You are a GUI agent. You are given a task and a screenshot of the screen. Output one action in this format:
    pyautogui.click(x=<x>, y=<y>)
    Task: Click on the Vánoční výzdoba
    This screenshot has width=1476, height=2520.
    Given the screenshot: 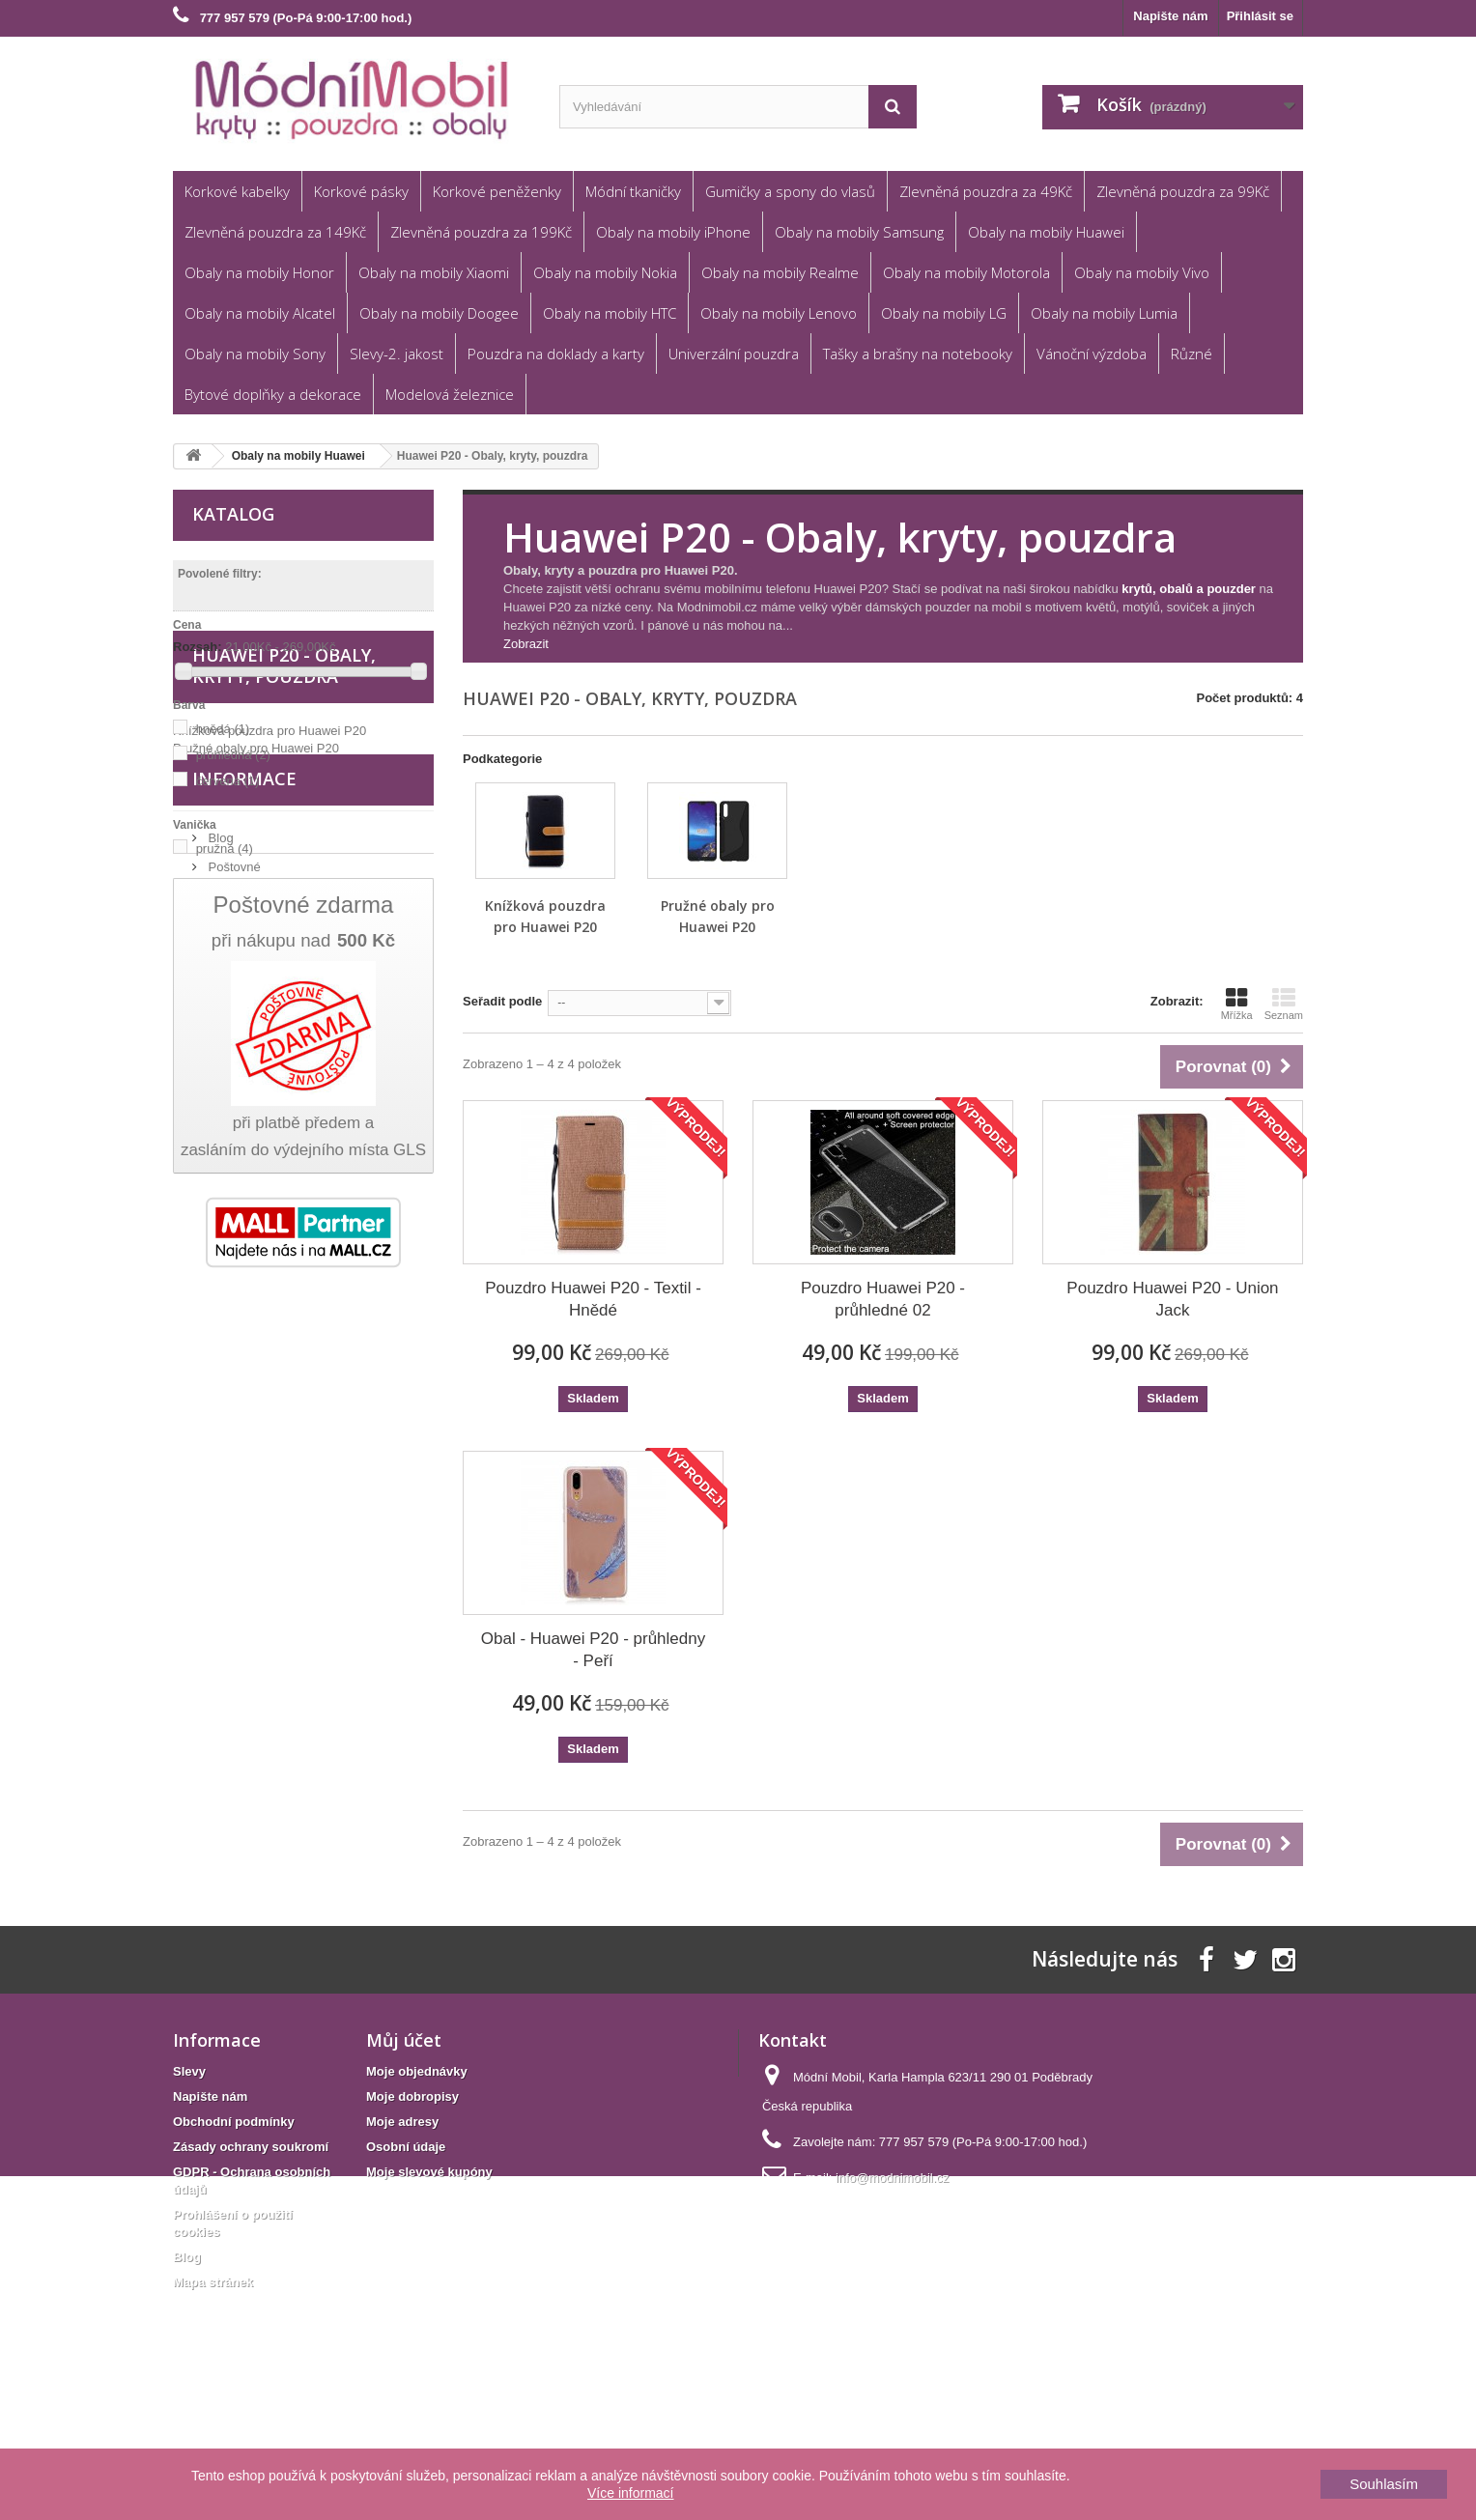 What is the action you would take?
    pyautogui.click(x=1091, y=353)
    